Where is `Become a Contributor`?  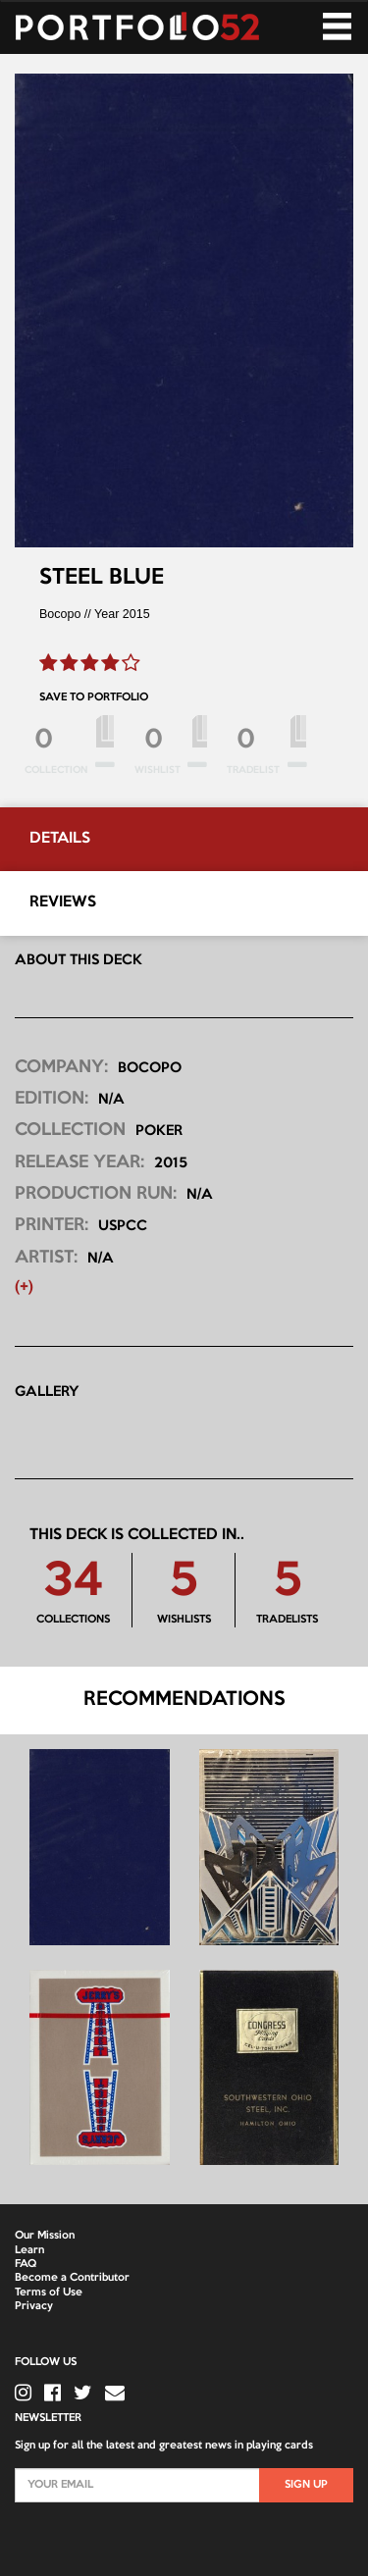
Become a Contributor is located at coordinates (72, 2278).